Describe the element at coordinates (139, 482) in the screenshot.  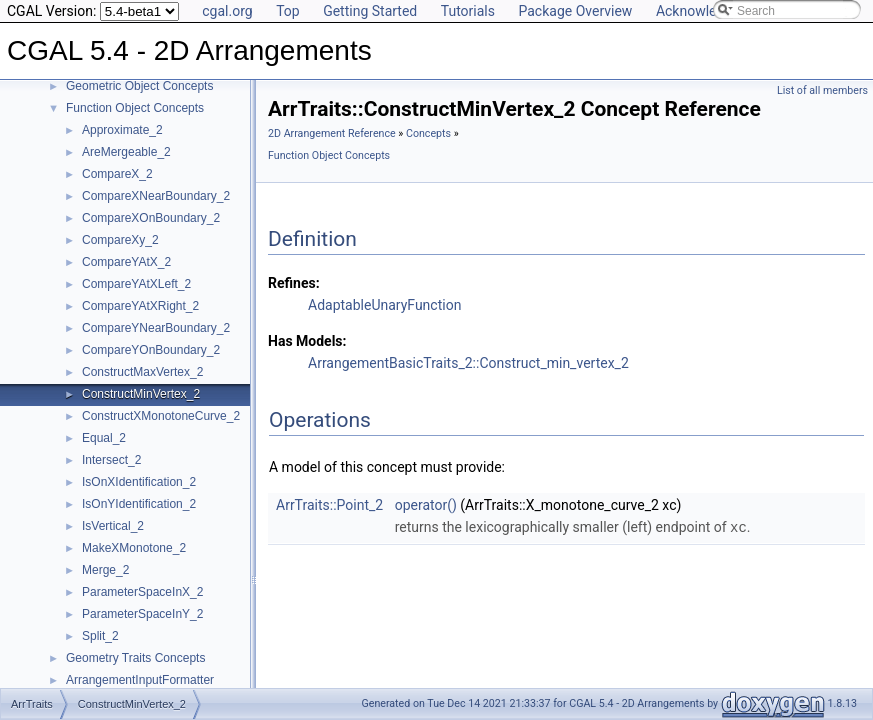
I see `IsOnXIdentification_2` at that location.